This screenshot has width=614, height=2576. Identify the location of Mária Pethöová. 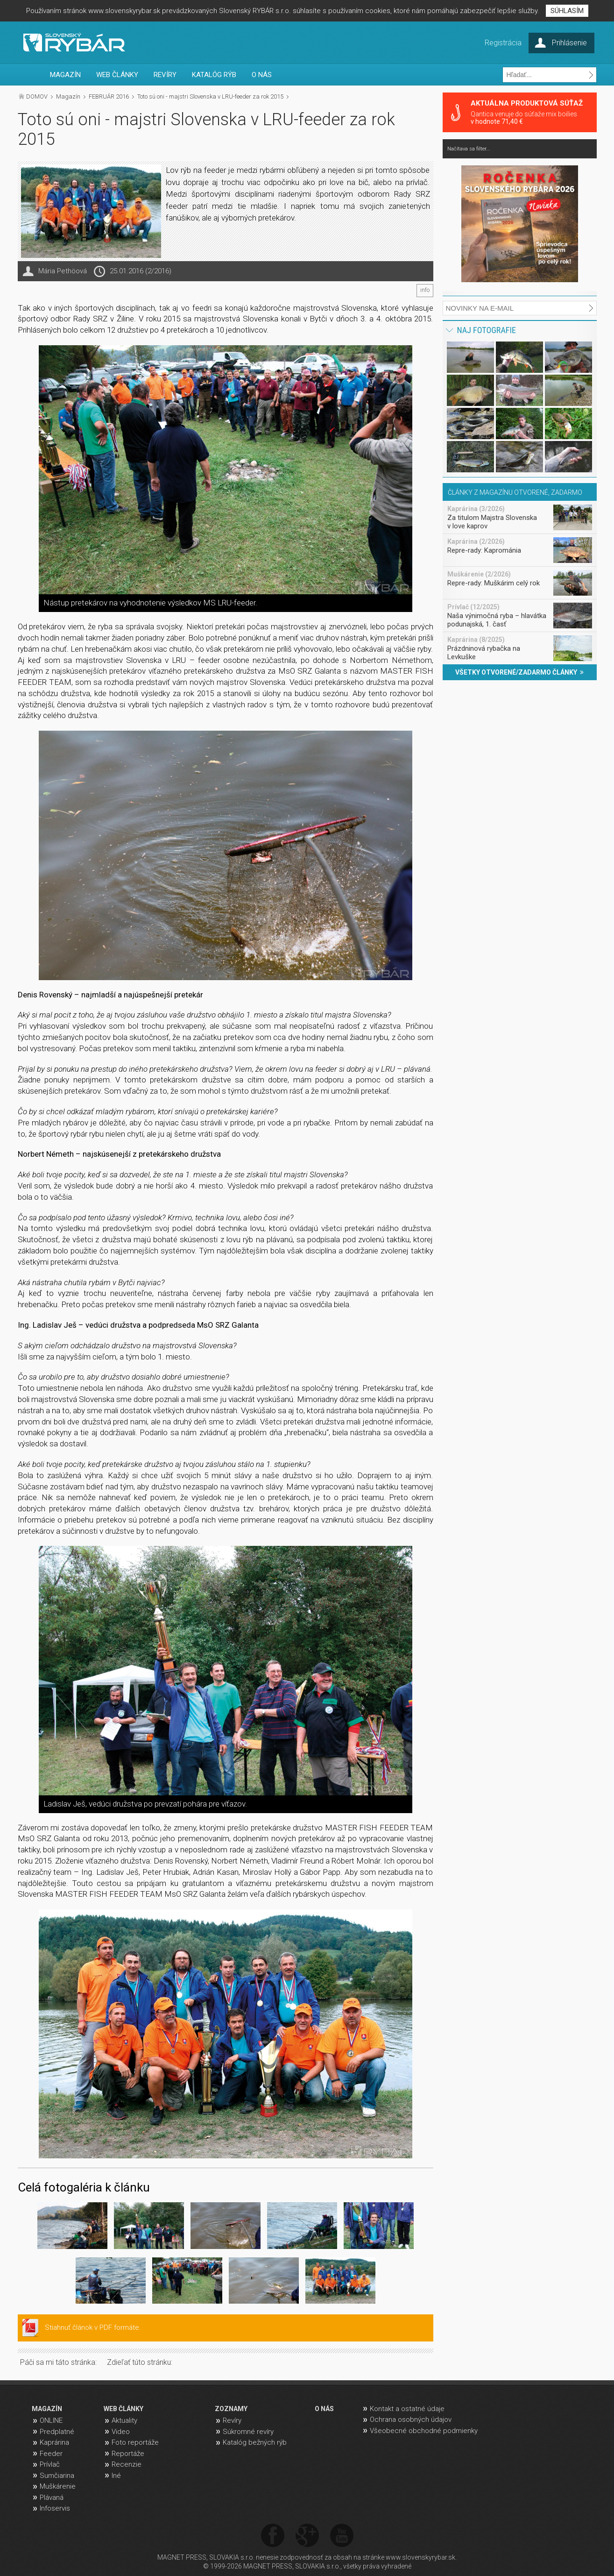
(62, 271).